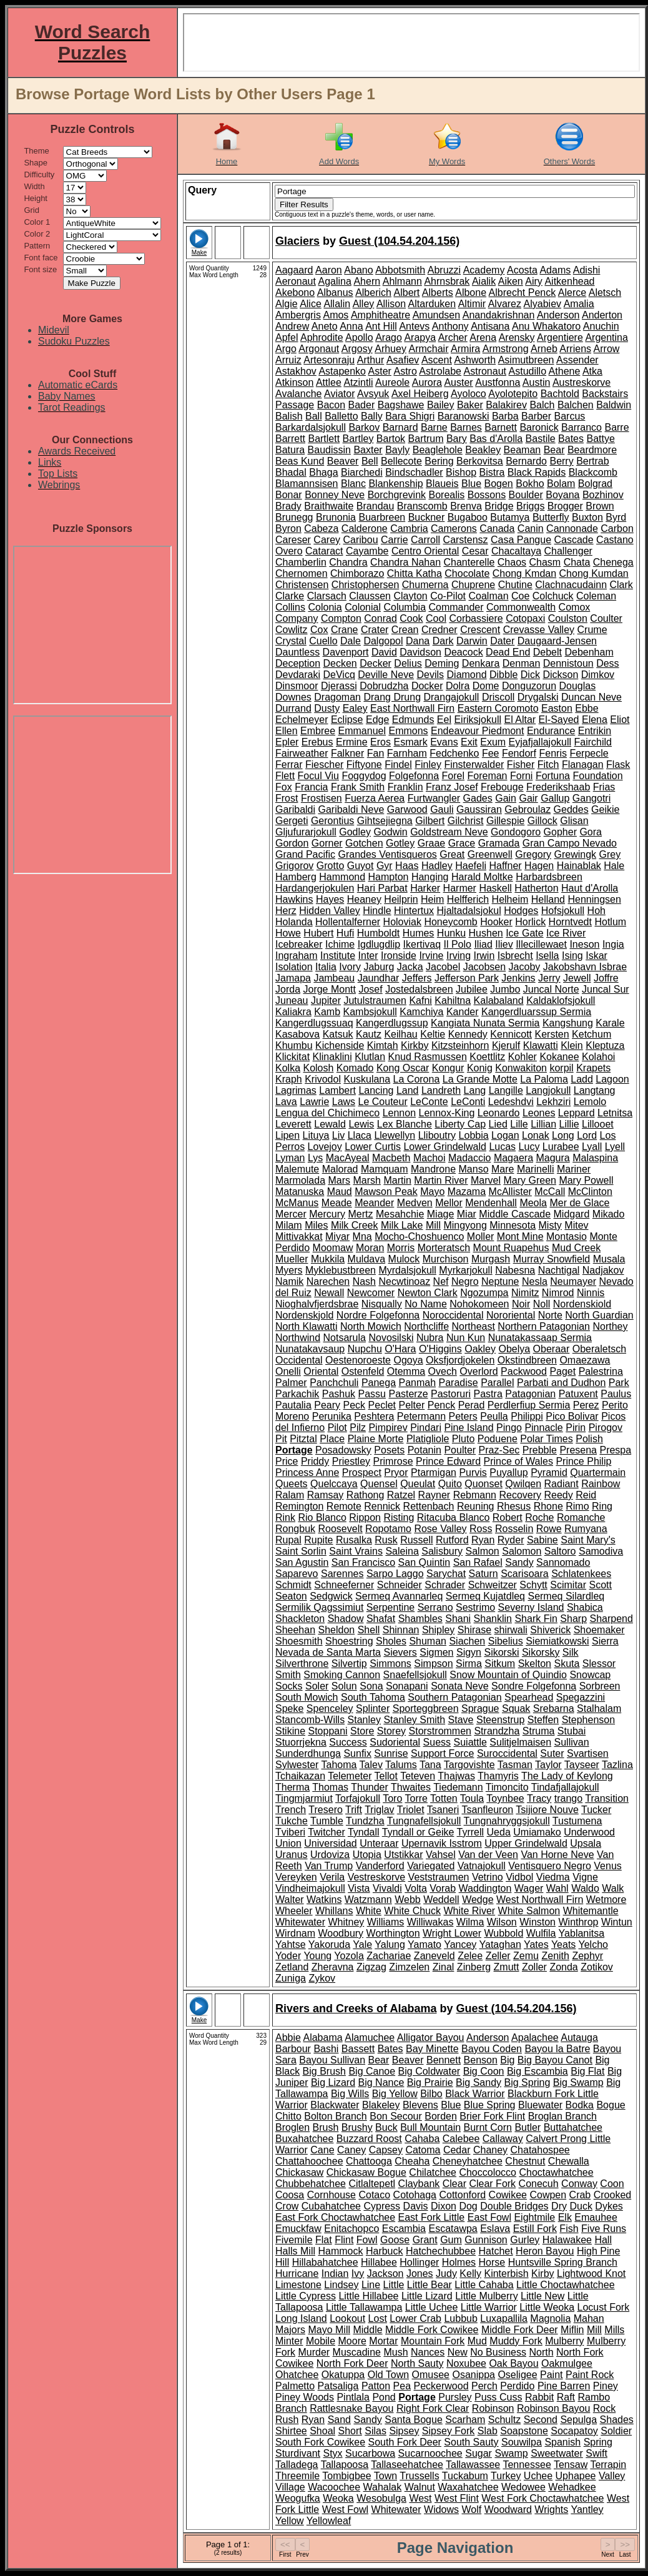 The width and height of the screenshot is (648, 2576). I want to click on Soldier, so click(616, 2431).